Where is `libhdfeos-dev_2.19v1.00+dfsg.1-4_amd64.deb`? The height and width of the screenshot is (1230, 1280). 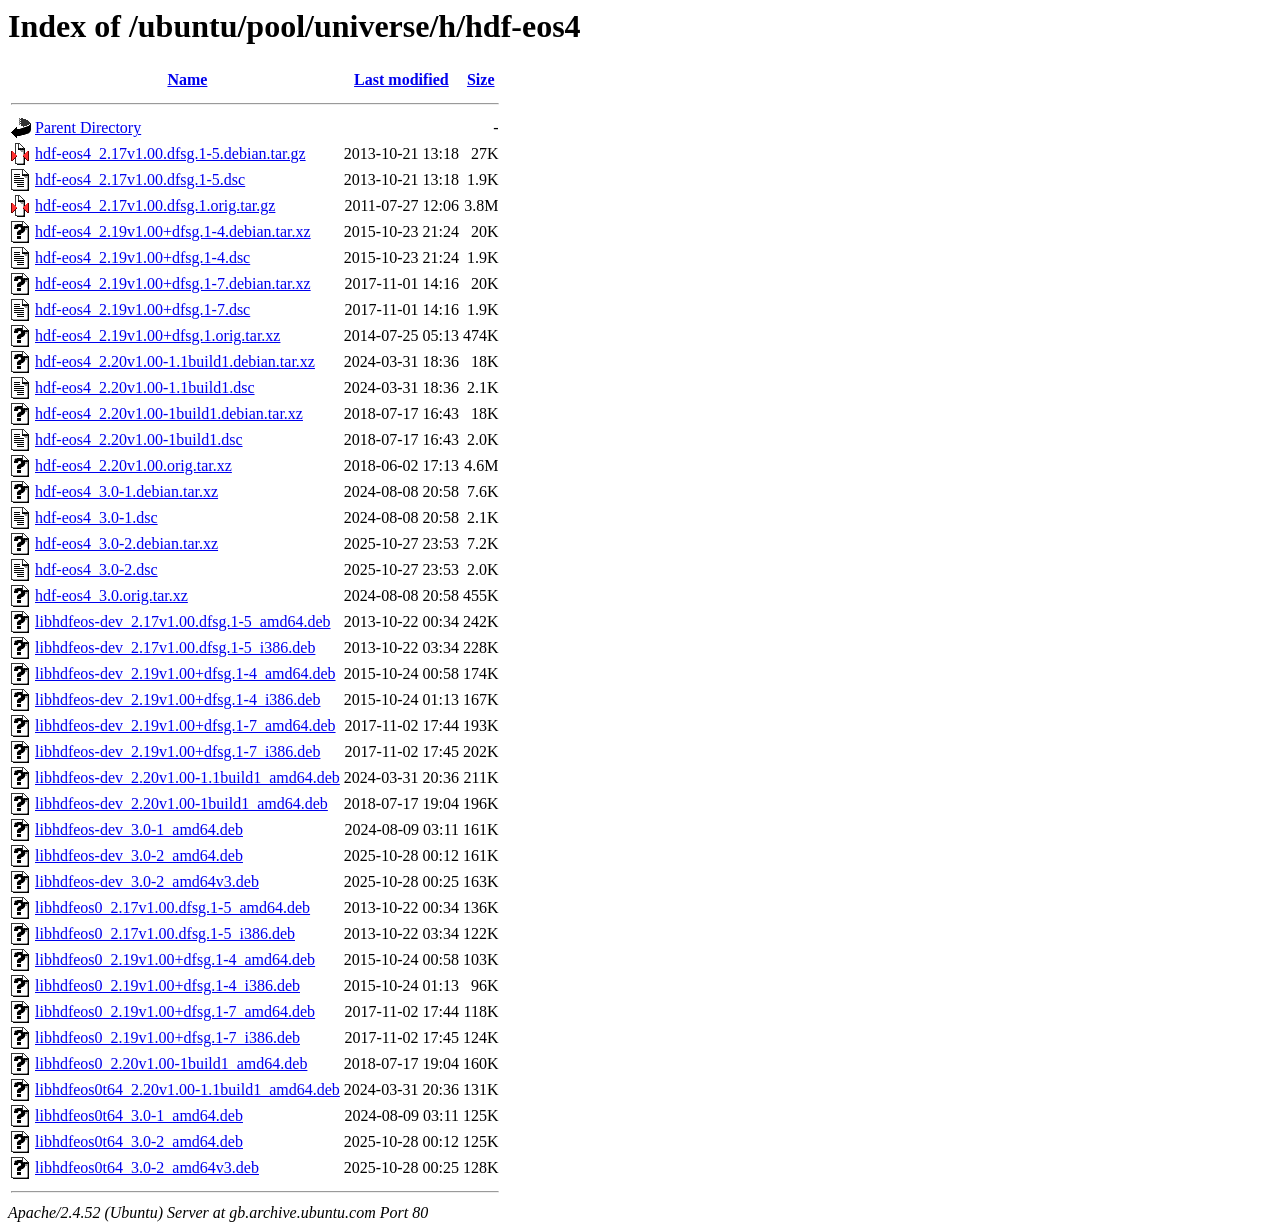
libhdfeos-dev_2.19v1.00+dfsg.1-4_amd64.deb is located at coordinates (185, 673).